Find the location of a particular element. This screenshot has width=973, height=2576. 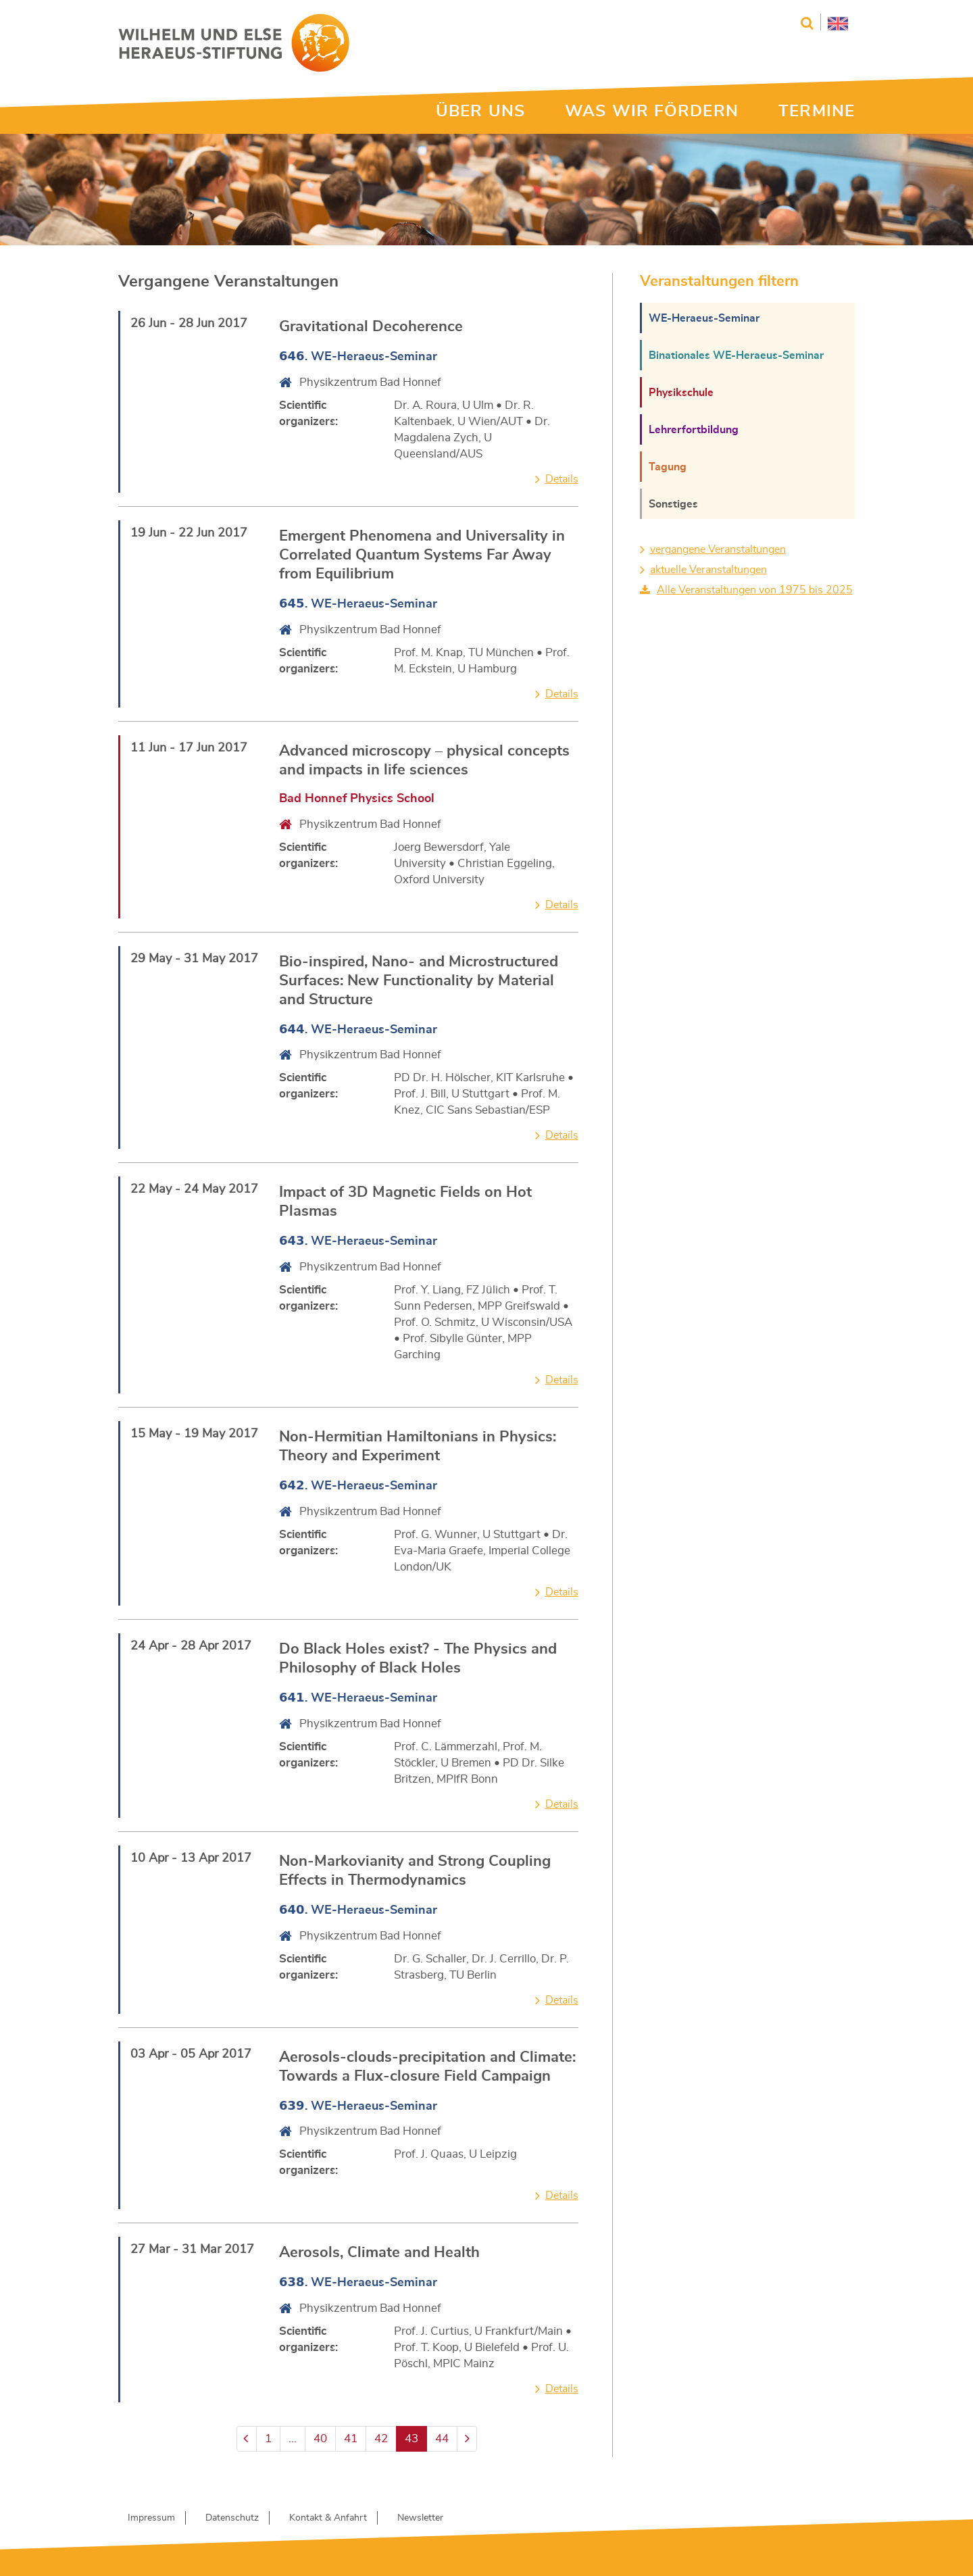

Gravitational Decoherence is located at coordinates (371, 326).